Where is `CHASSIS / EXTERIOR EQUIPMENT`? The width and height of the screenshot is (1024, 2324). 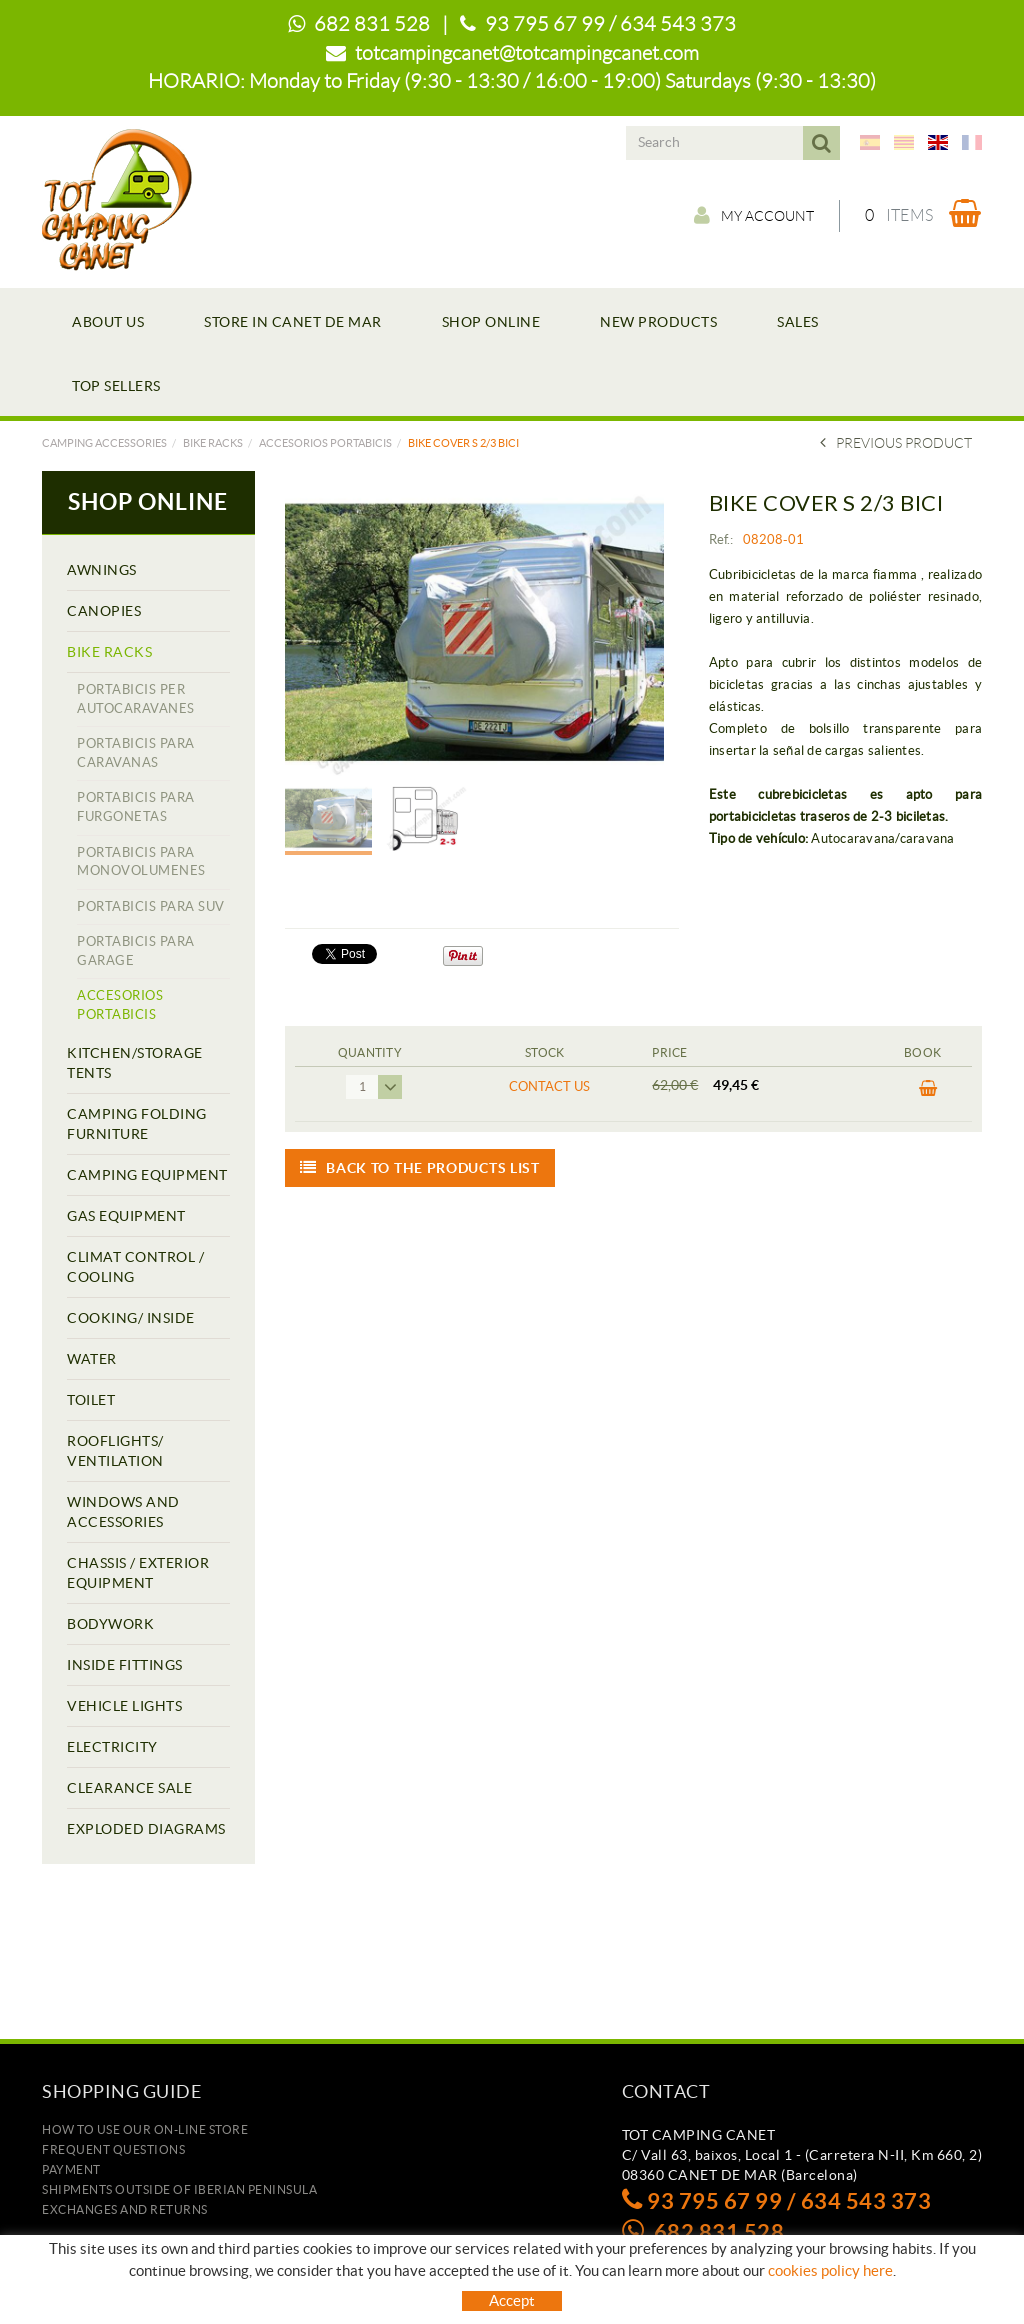 CHASSIS / EXTERIOR EQUIPMENT is located at coordinates (138, 1573).